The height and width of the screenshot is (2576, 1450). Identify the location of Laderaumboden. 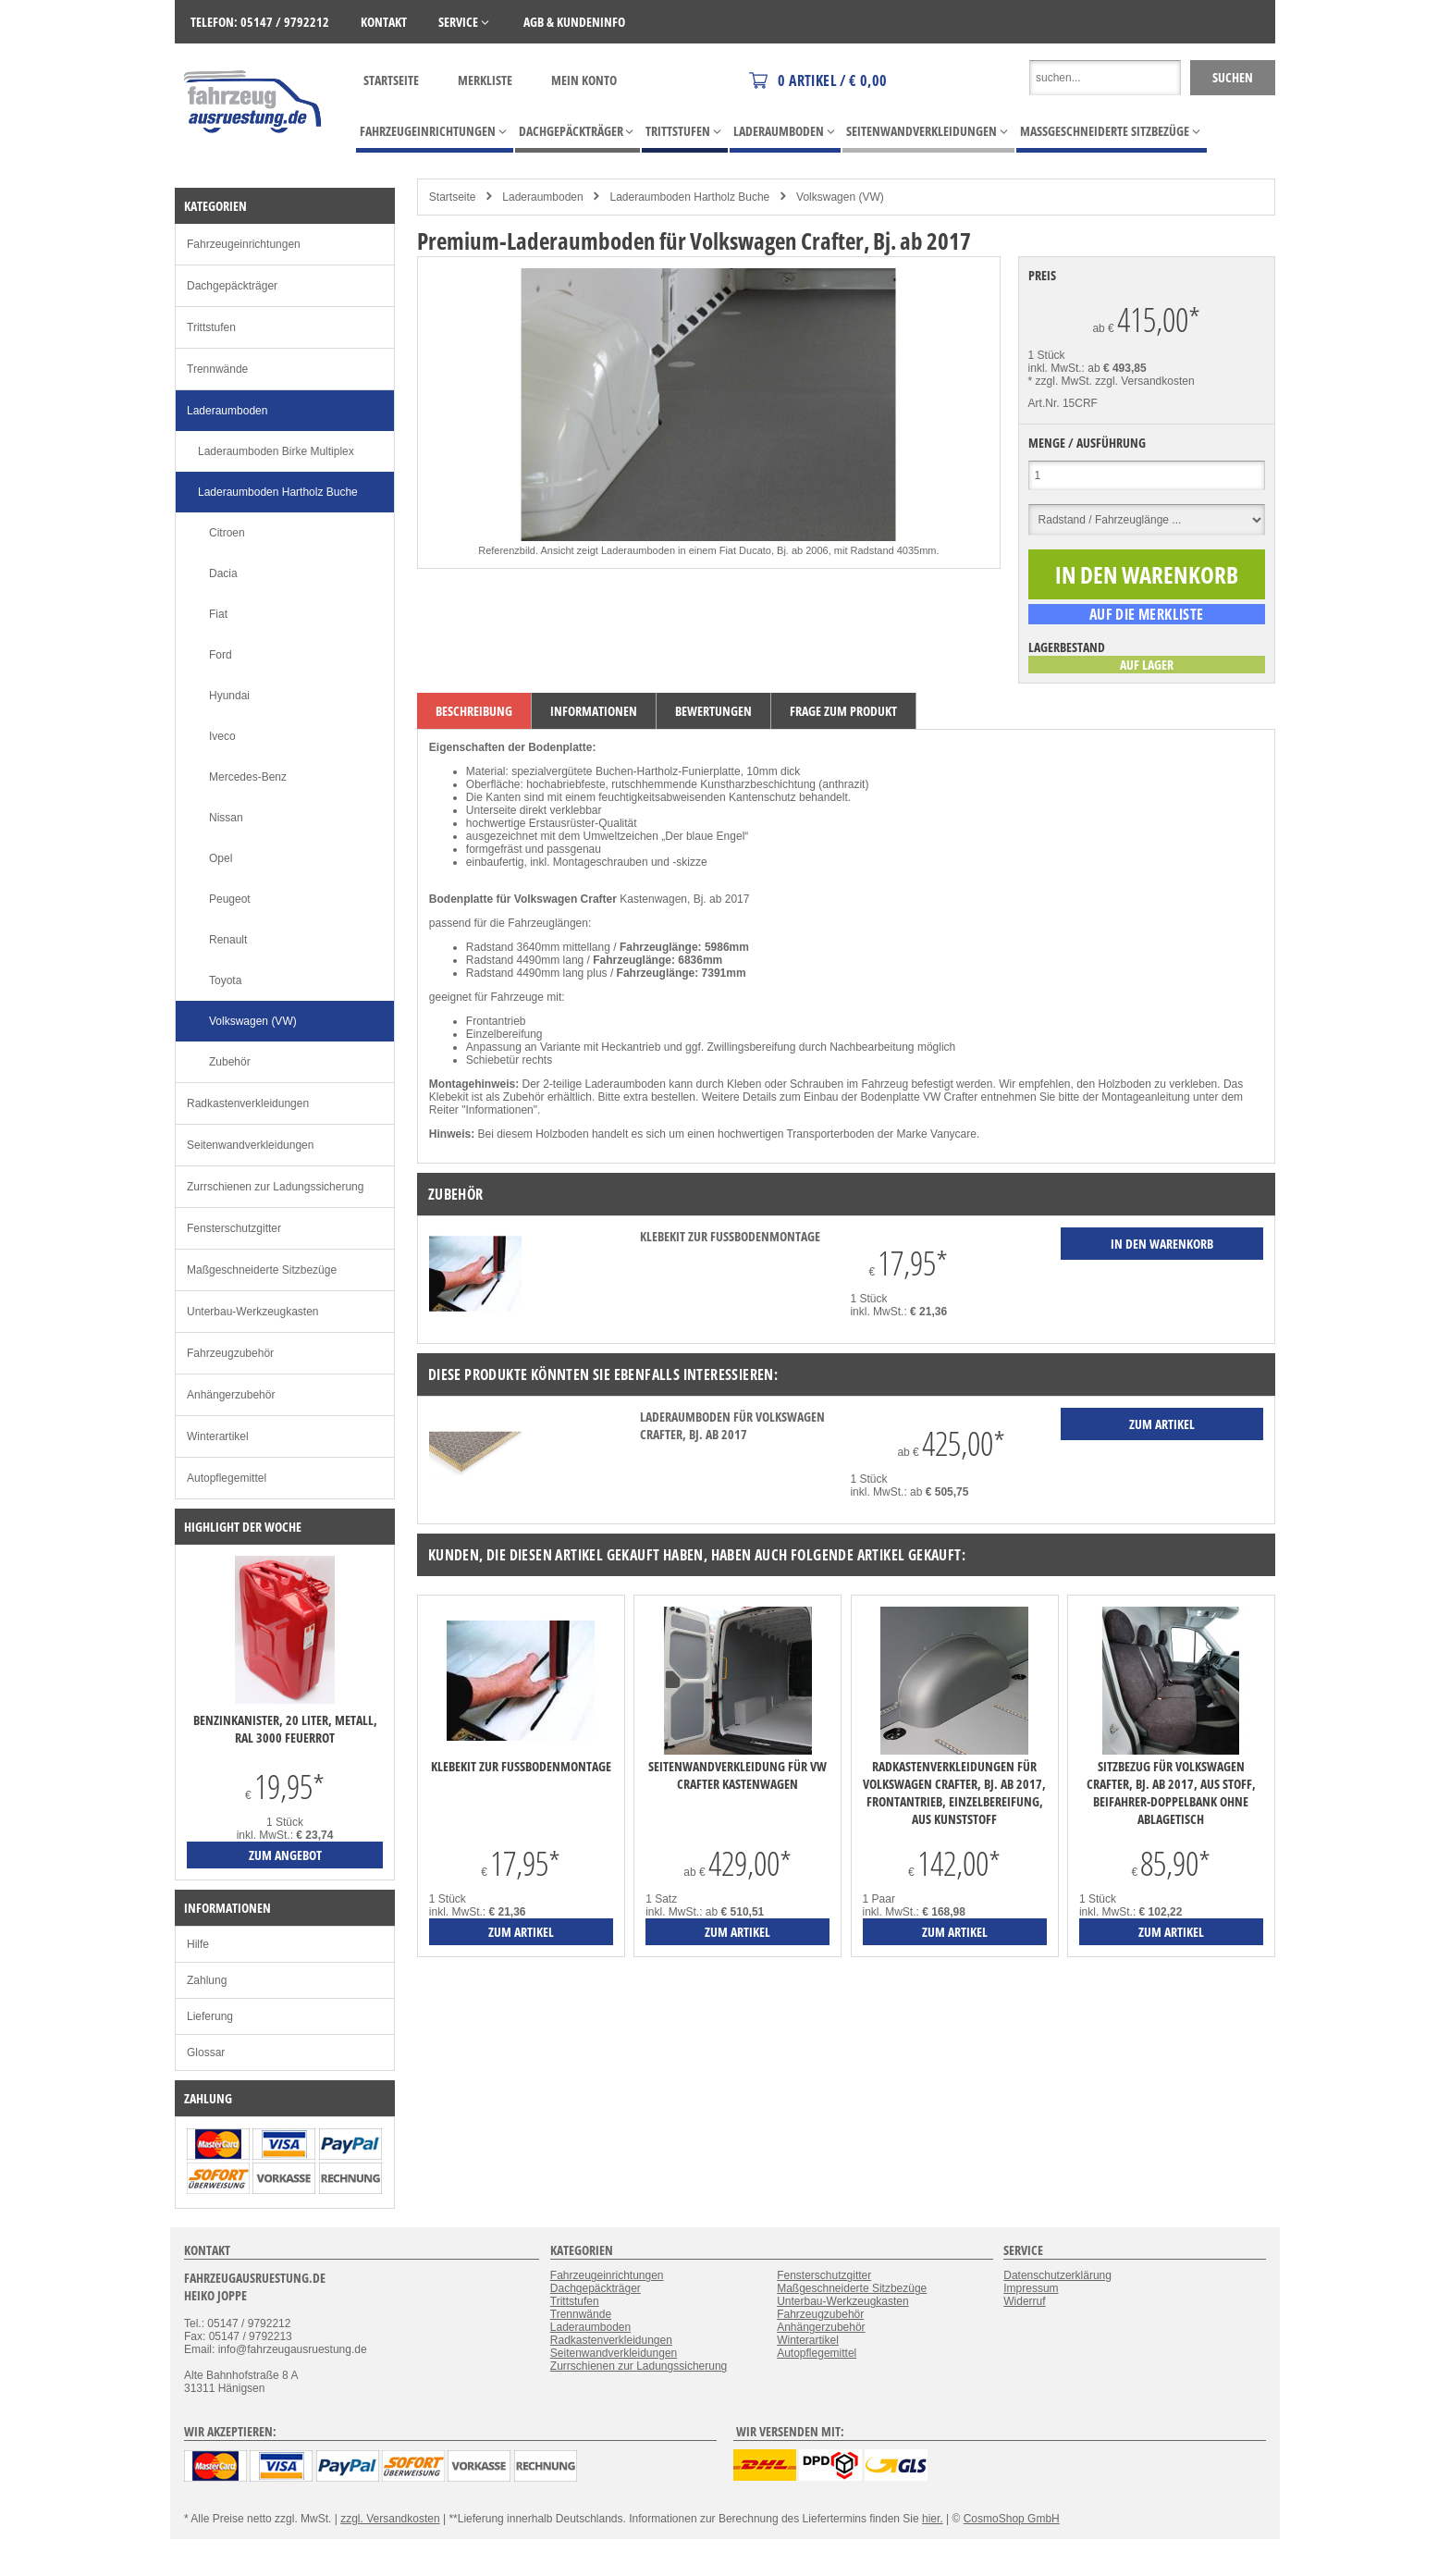
(542, 197).